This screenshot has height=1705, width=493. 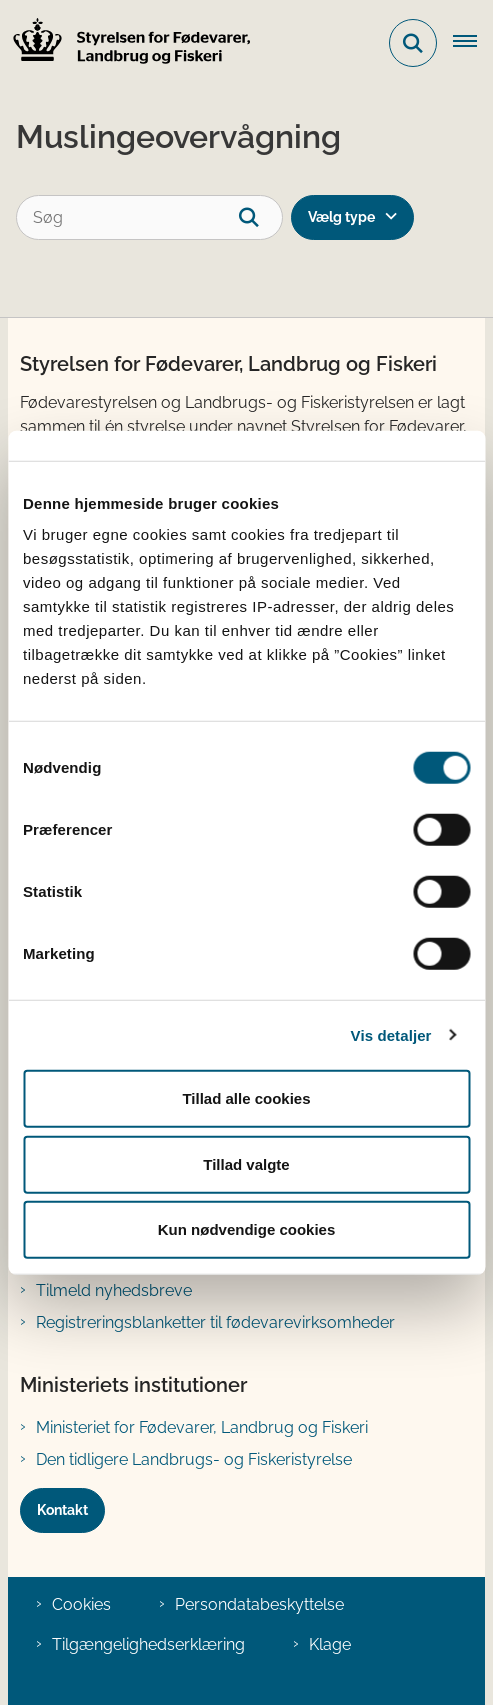 I want to click on Registreringsblanketter til fødevarevirksomheder, so click(x=215, y=1322).